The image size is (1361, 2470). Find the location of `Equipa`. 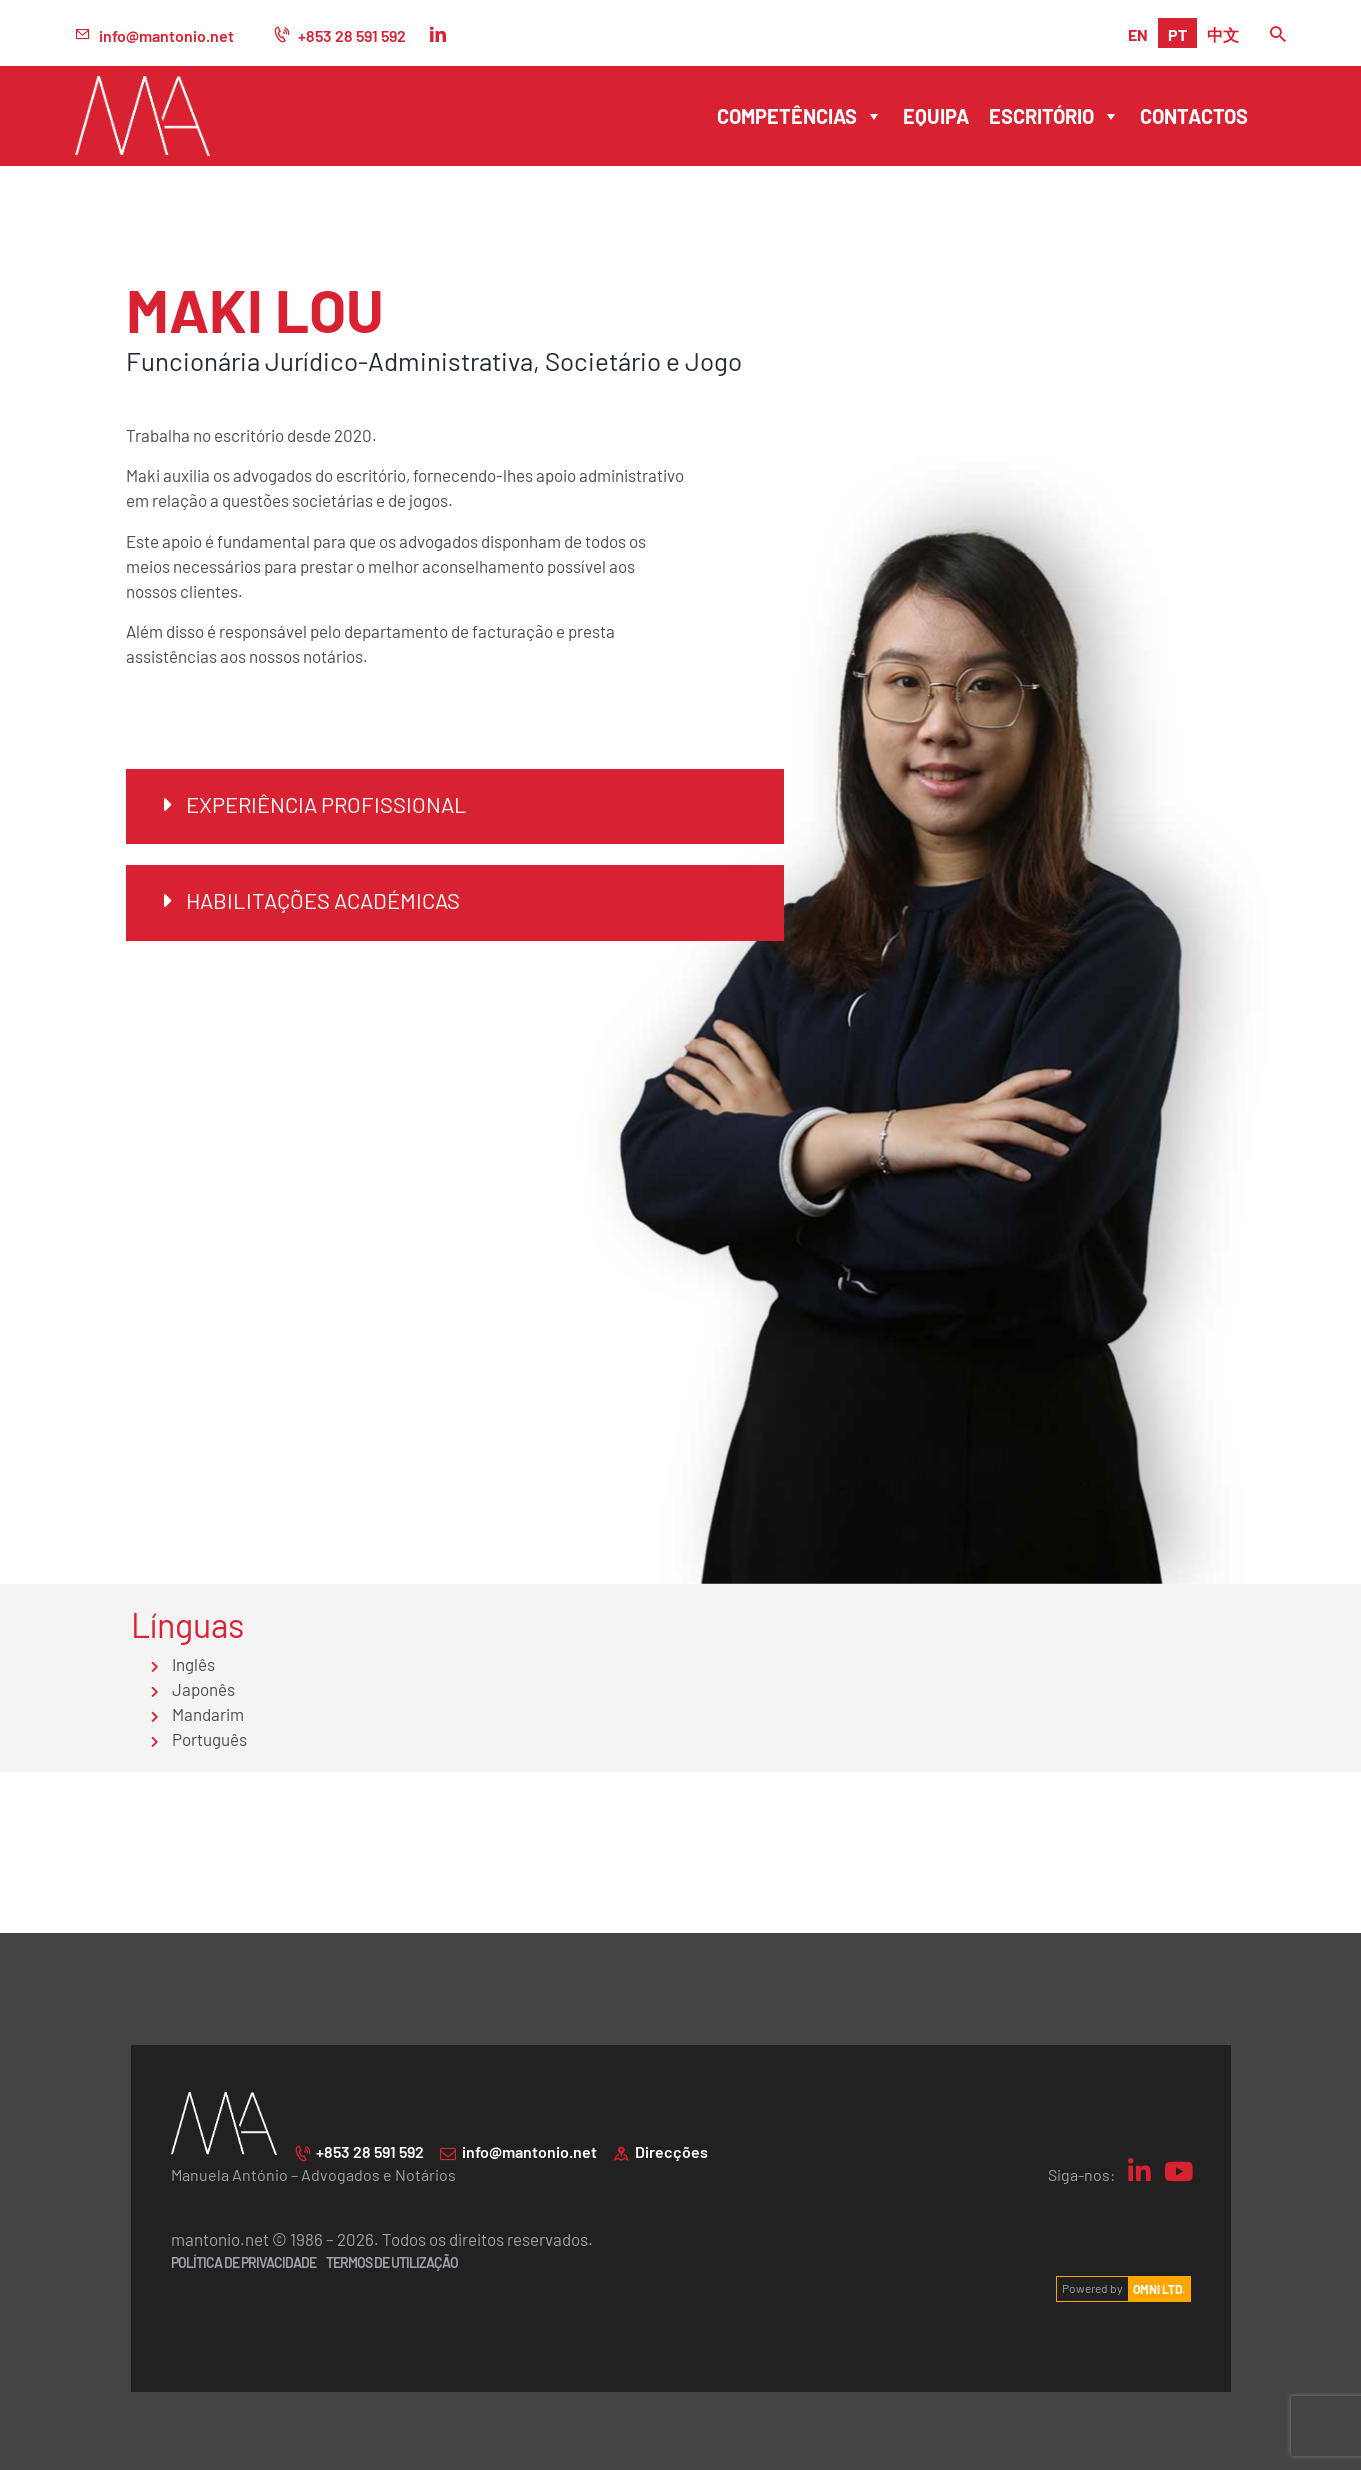

Equipa is located at coordinates (936, 115).